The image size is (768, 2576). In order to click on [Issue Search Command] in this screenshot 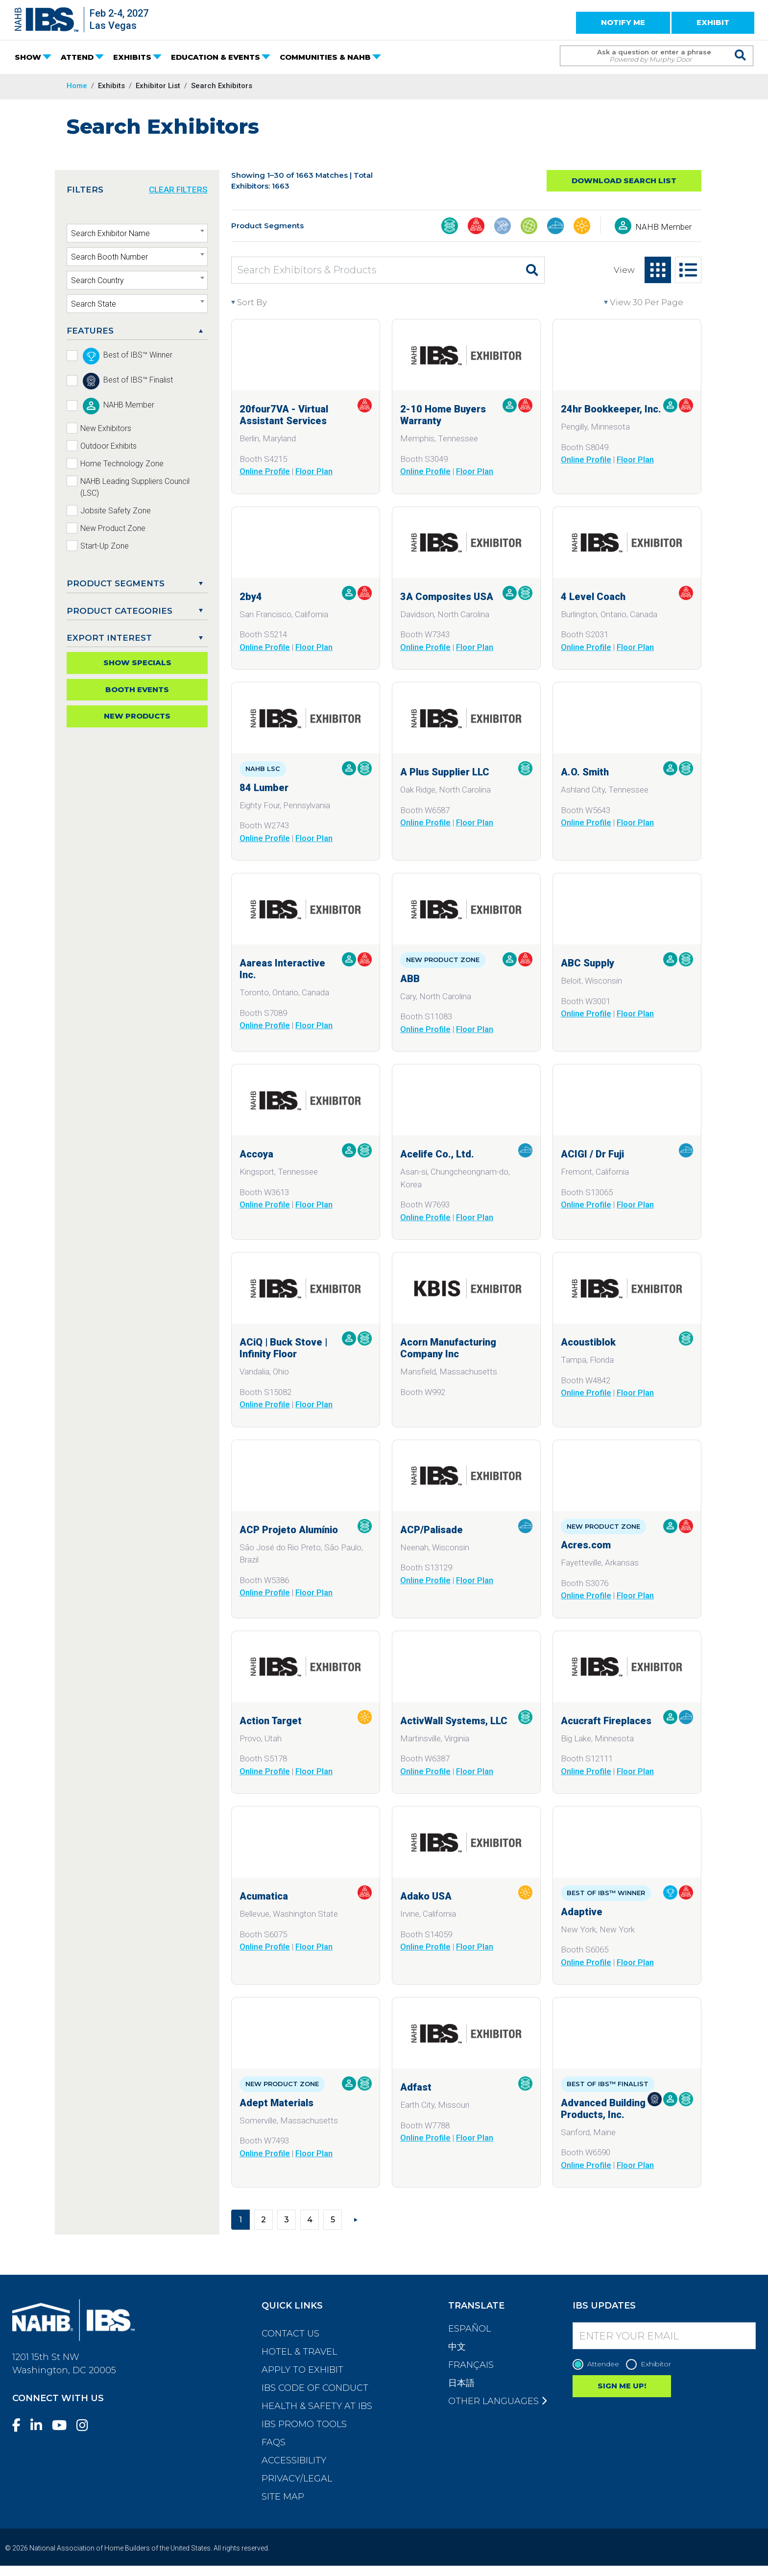, I will do `click(741, 47)`.